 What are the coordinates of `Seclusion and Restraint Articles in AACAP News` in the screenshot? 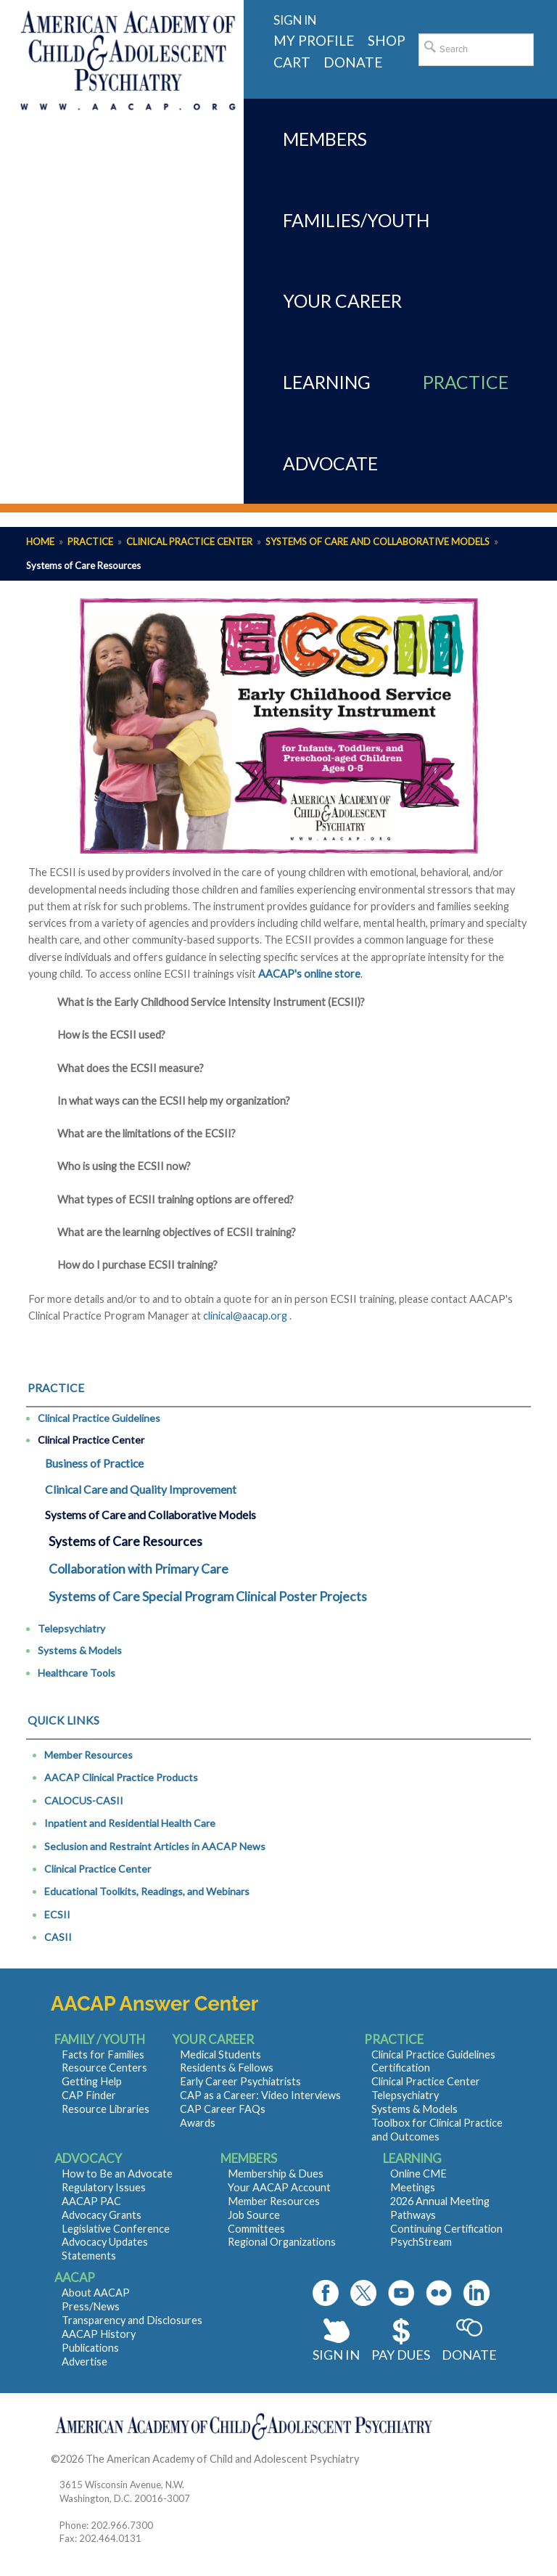 It's located at (154, 1846).